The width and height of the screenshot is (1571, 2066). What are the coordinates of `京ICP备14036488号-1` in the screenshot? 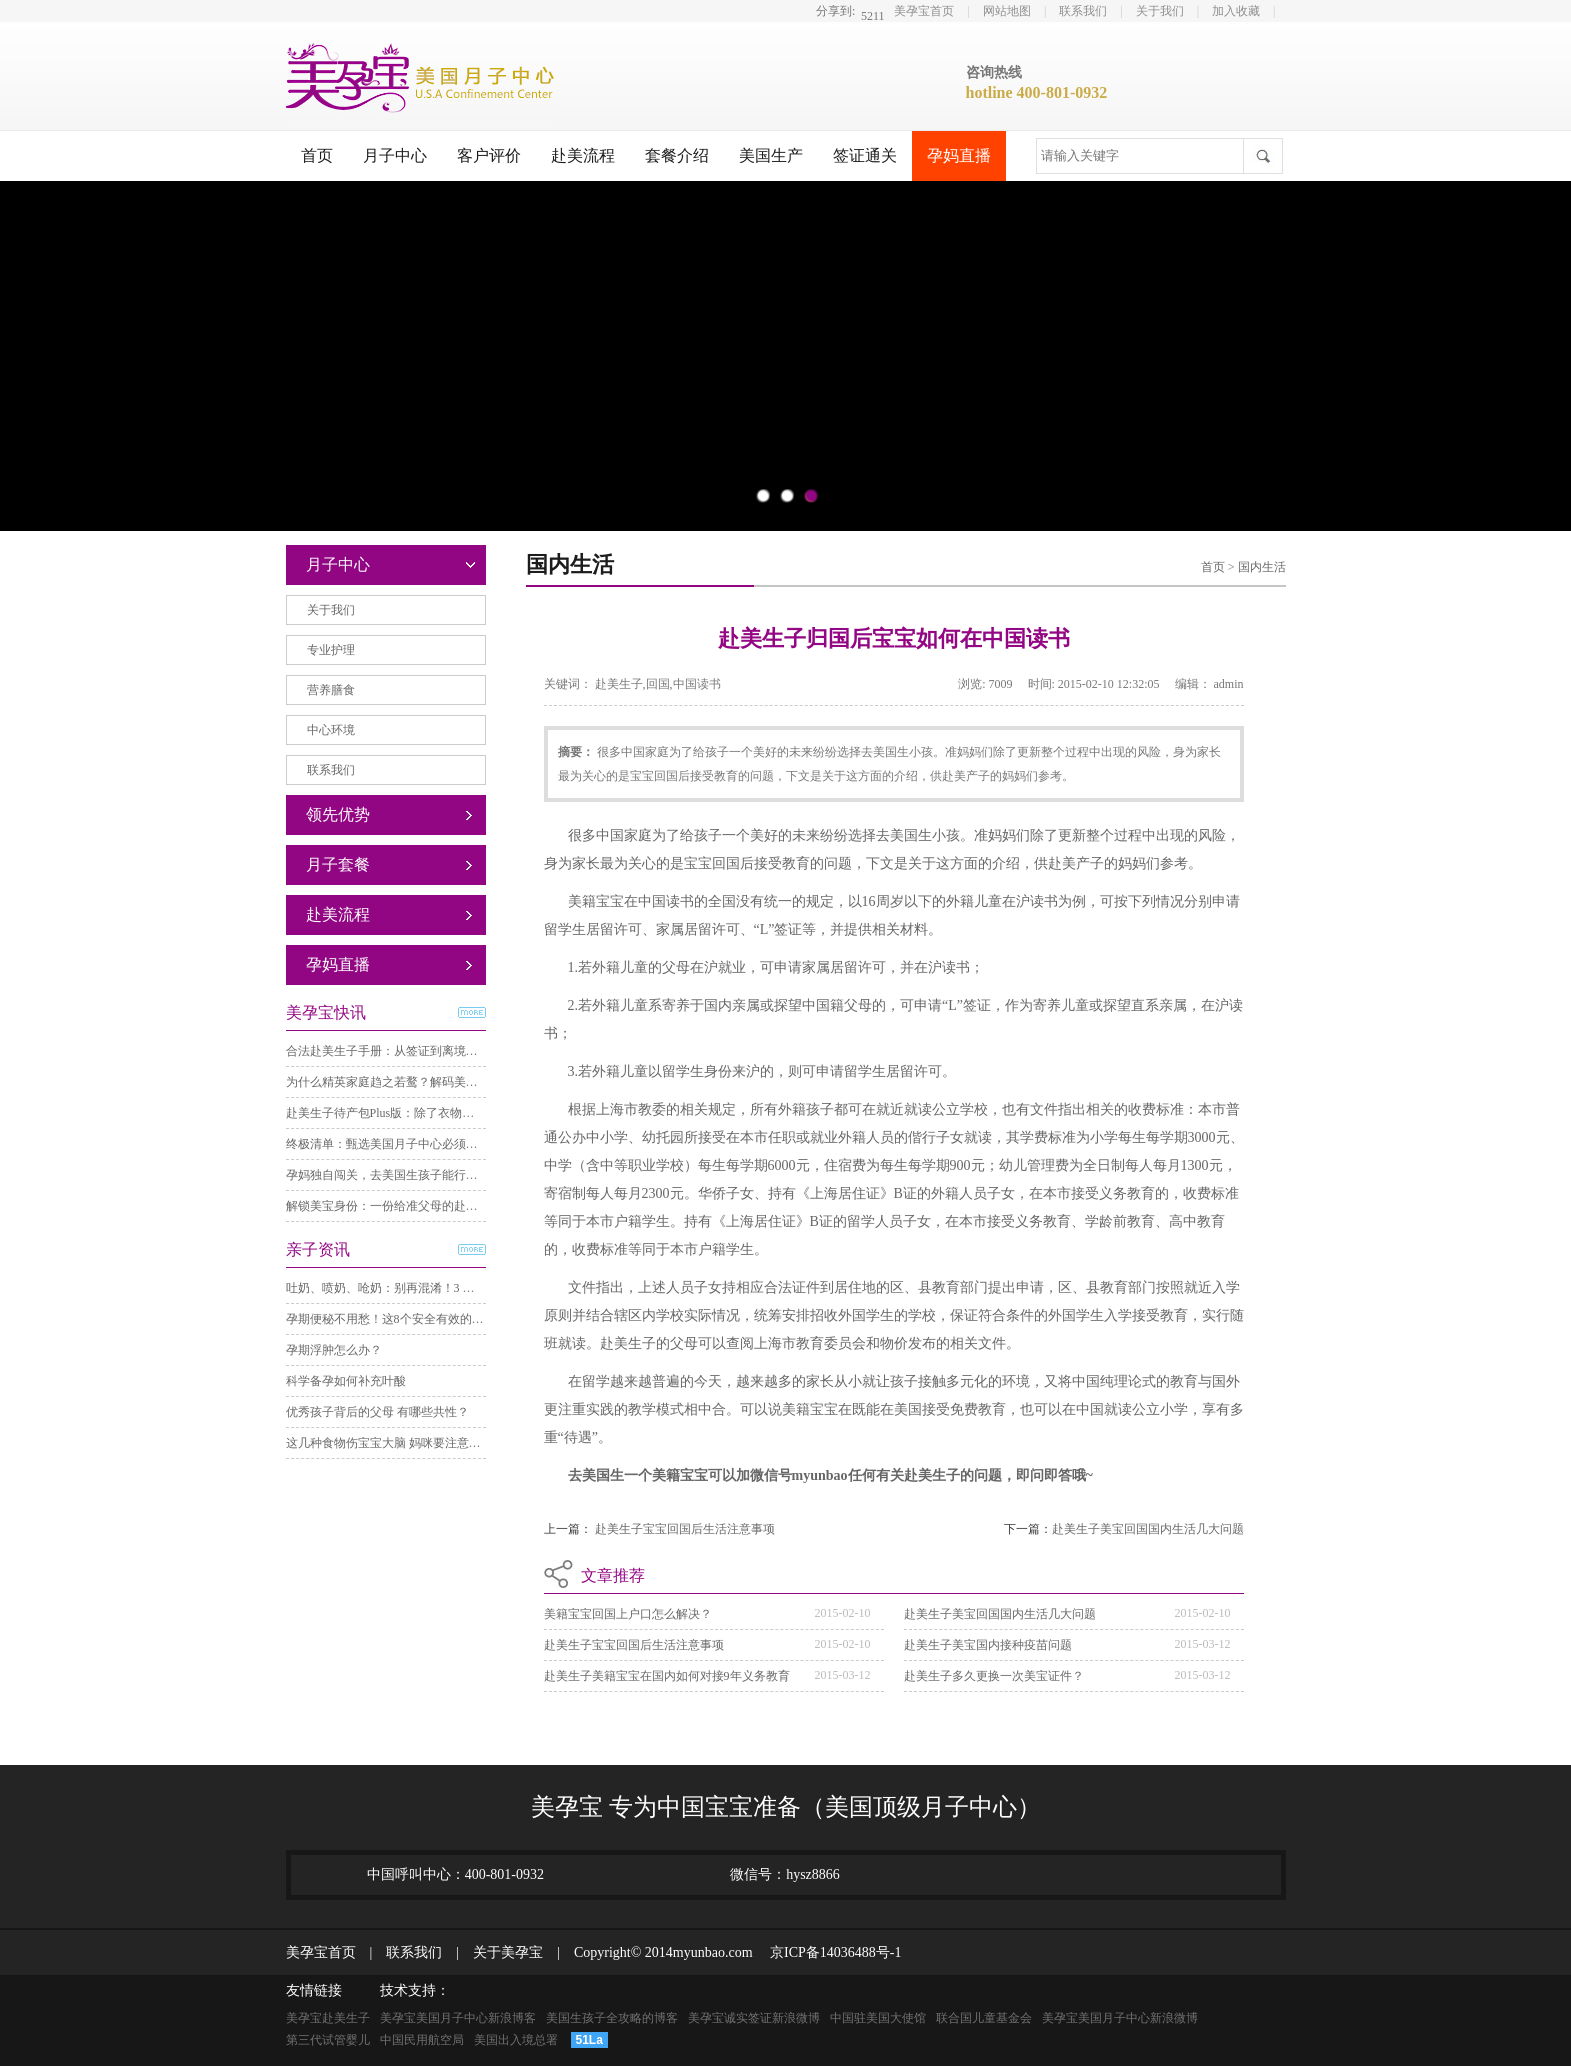 It's located at (828, 1952).